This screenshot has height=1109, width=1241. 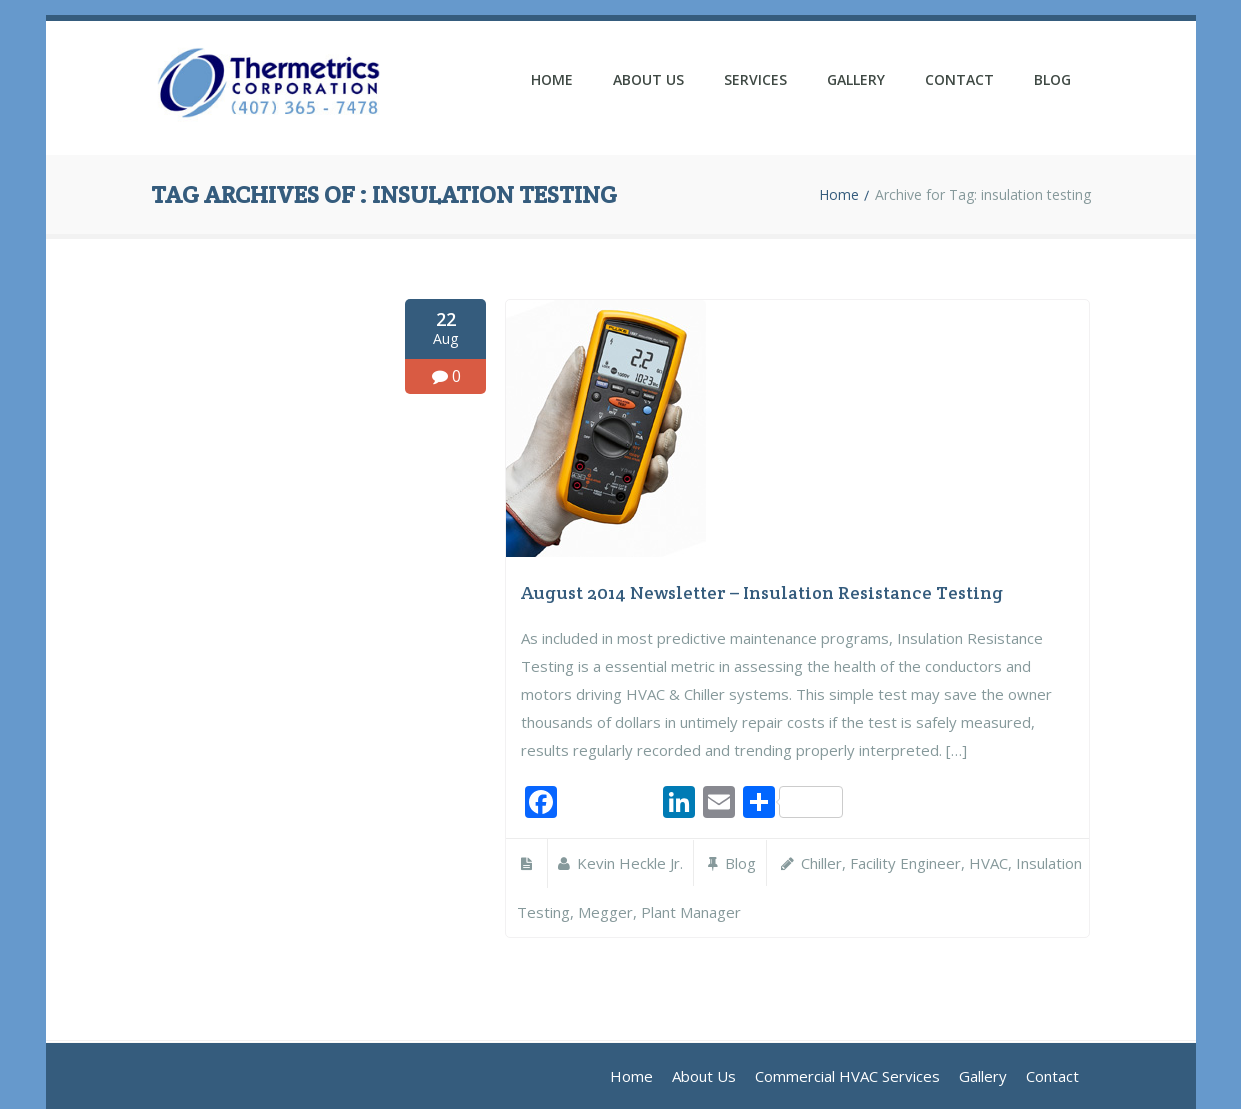 I want to click on Contact, so click(x=959, y=79).